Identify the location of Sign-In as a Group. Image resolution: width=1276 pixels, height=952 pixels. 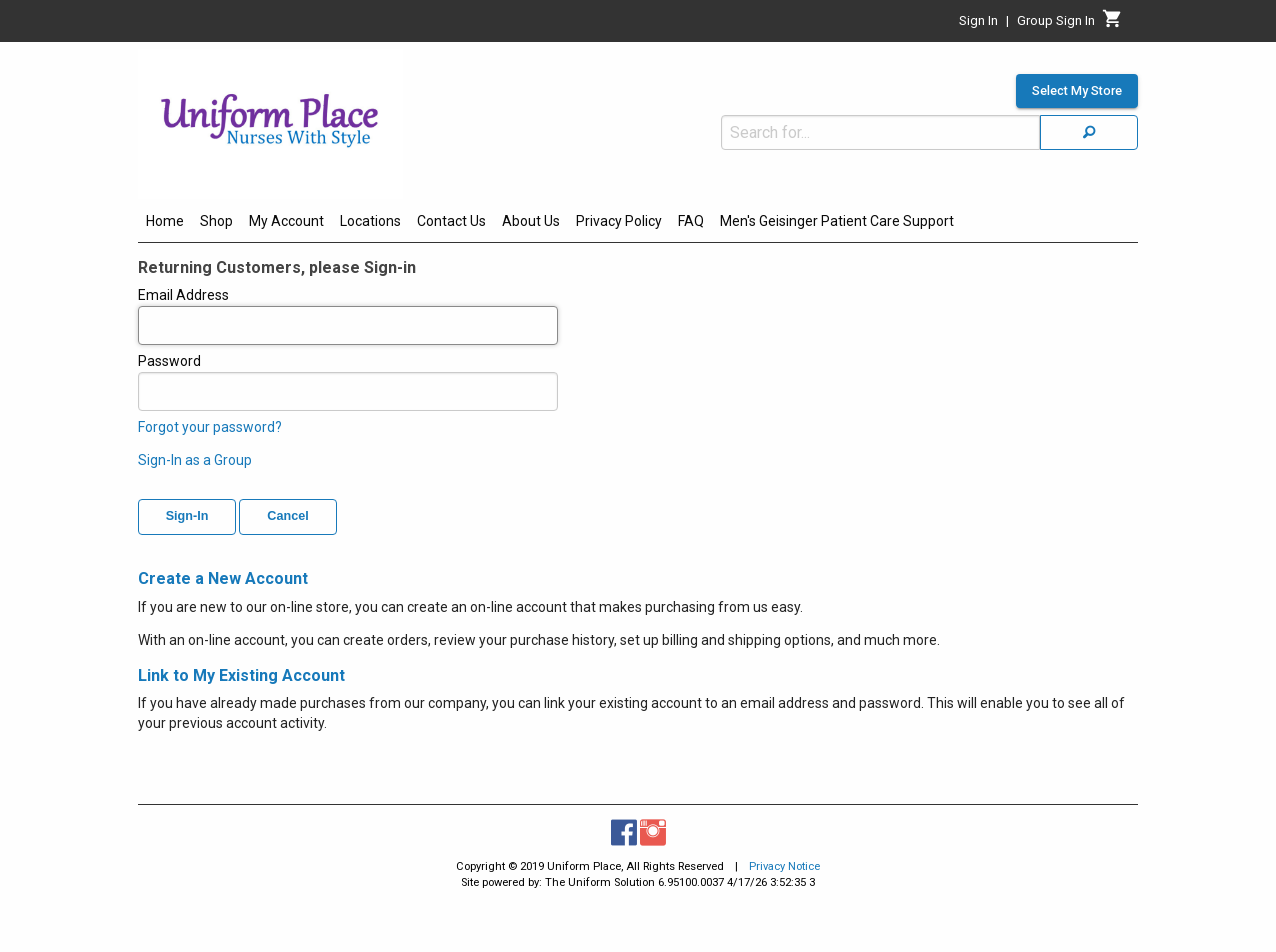
(195, 460).